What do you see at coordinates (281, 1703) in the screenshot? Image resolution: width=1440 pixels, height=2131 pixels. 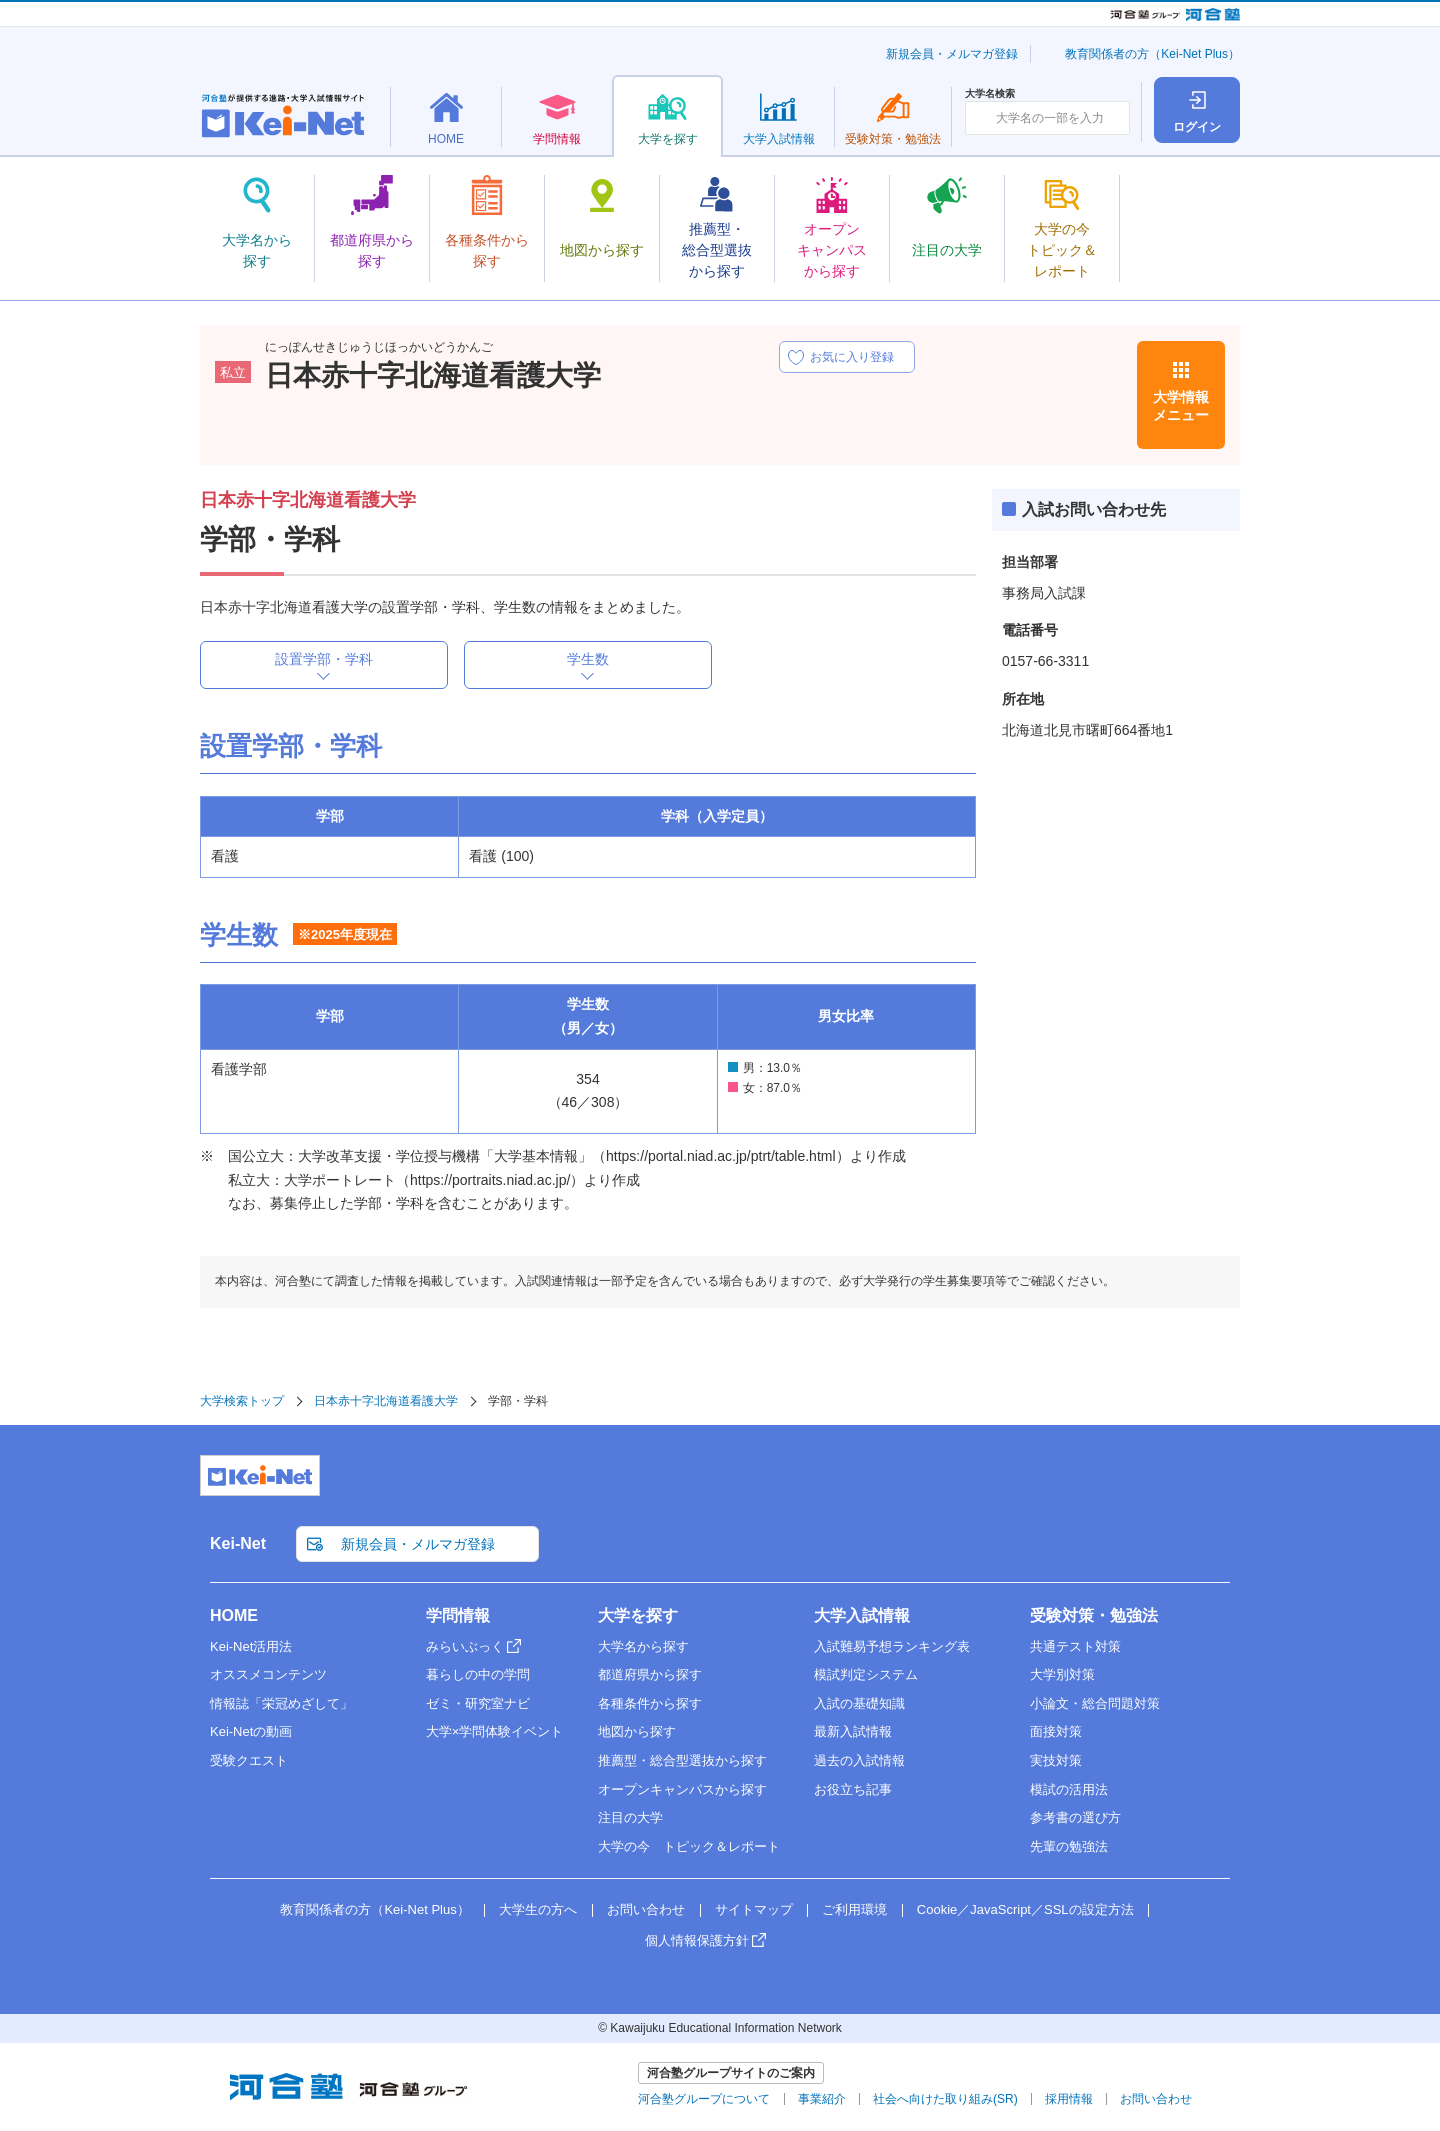 I see `情報誌「栄冠めざして」` at bounding box center [281, 1703].